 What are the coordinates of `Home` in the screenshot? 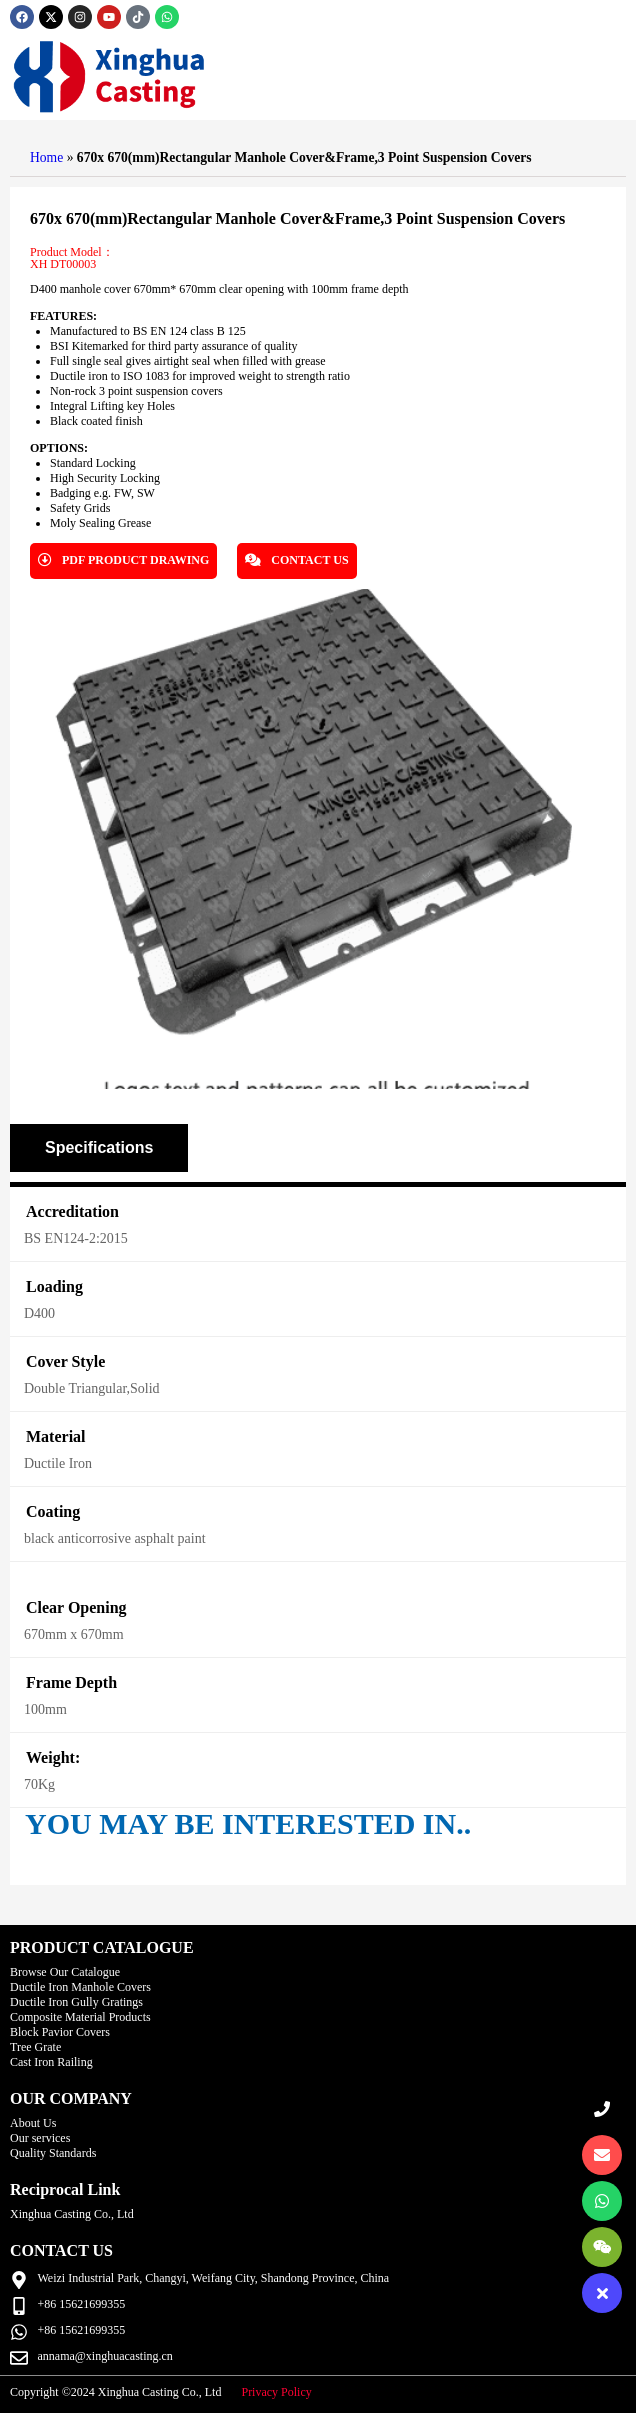 It's located at (46, 157).